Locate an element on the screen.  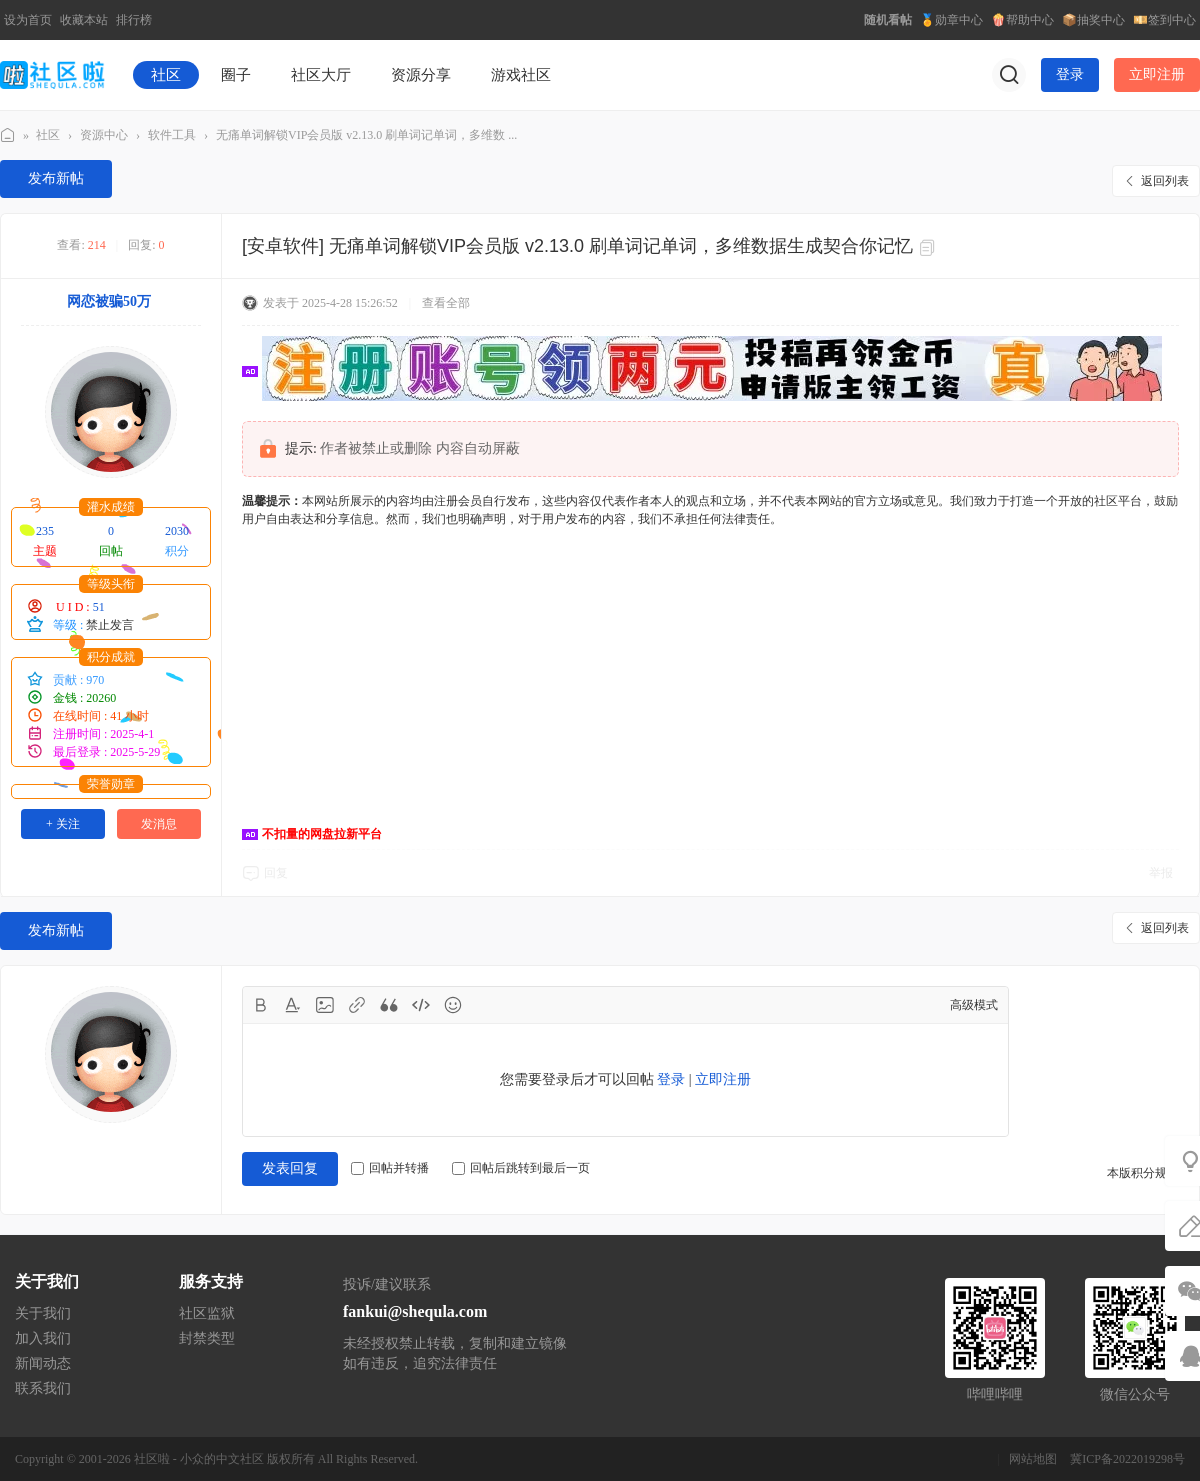
社区啦 is located at coordinates (8, 135).